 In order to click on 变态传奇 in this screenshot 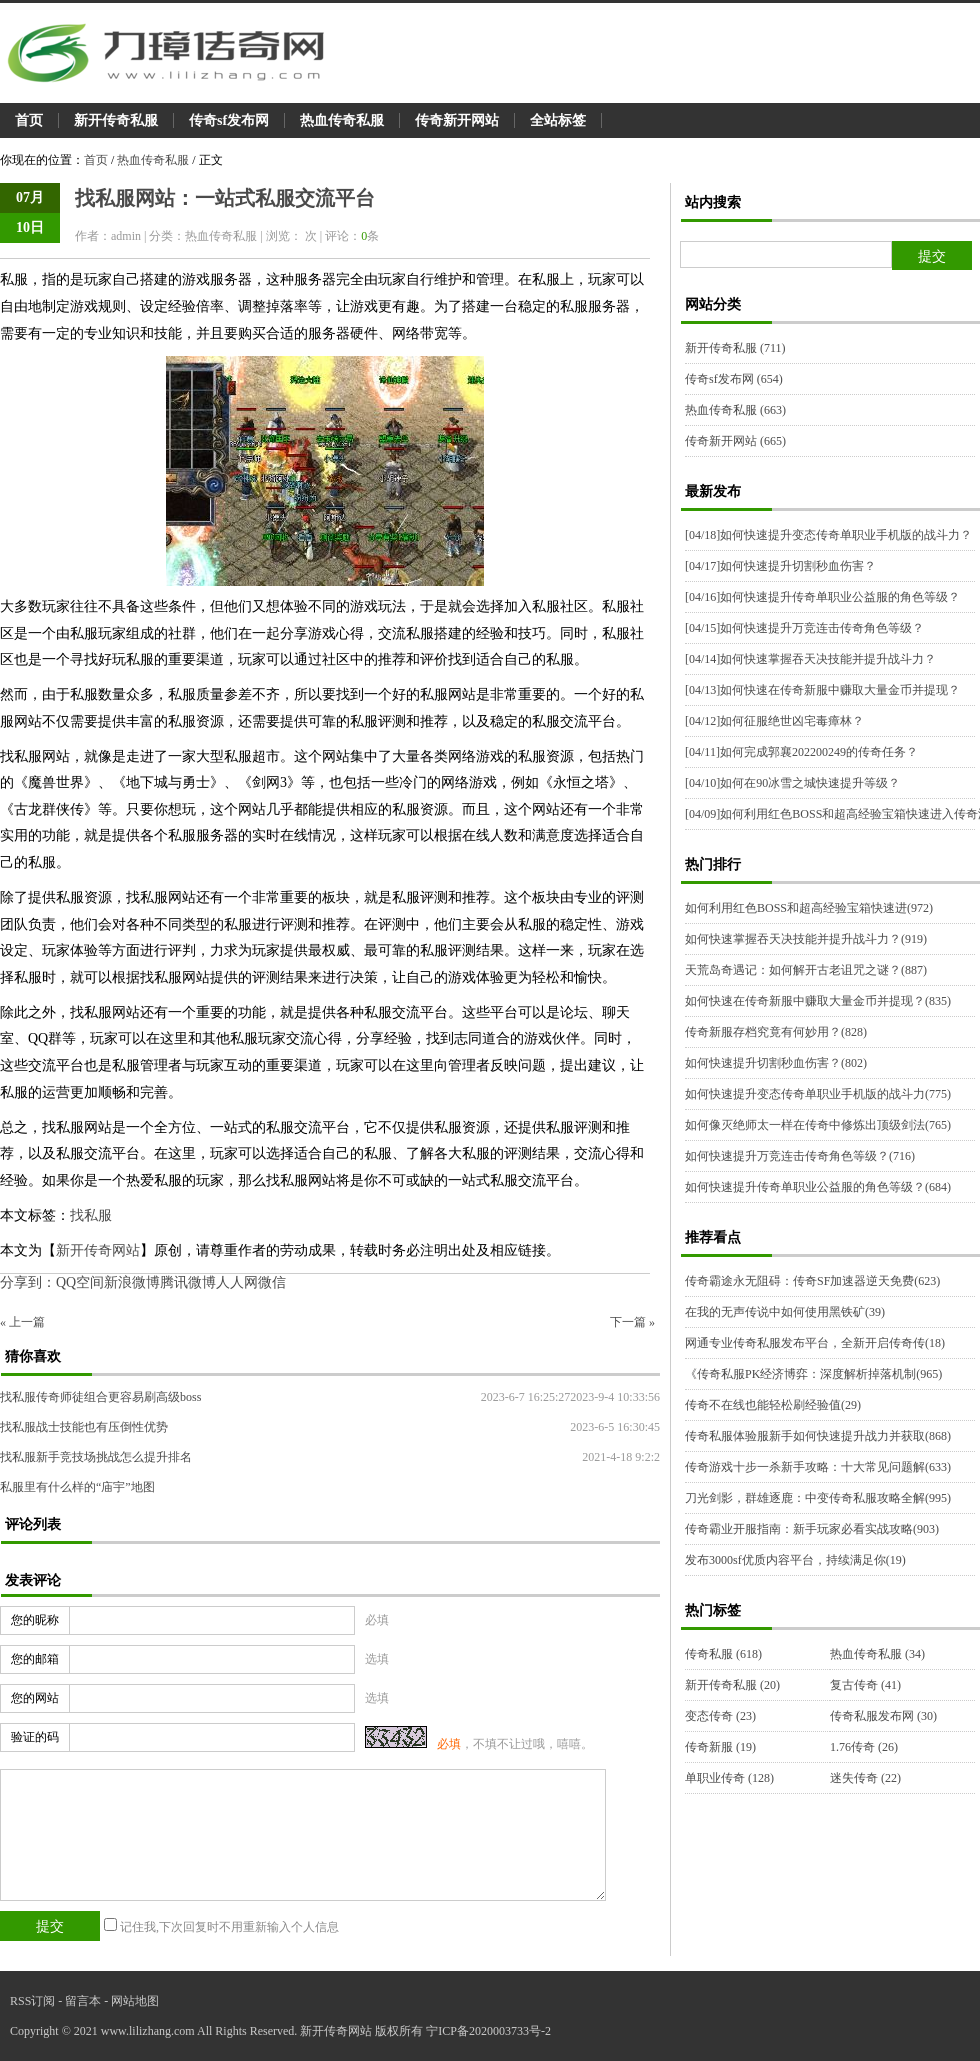, I will do `click(720, 1716)`.